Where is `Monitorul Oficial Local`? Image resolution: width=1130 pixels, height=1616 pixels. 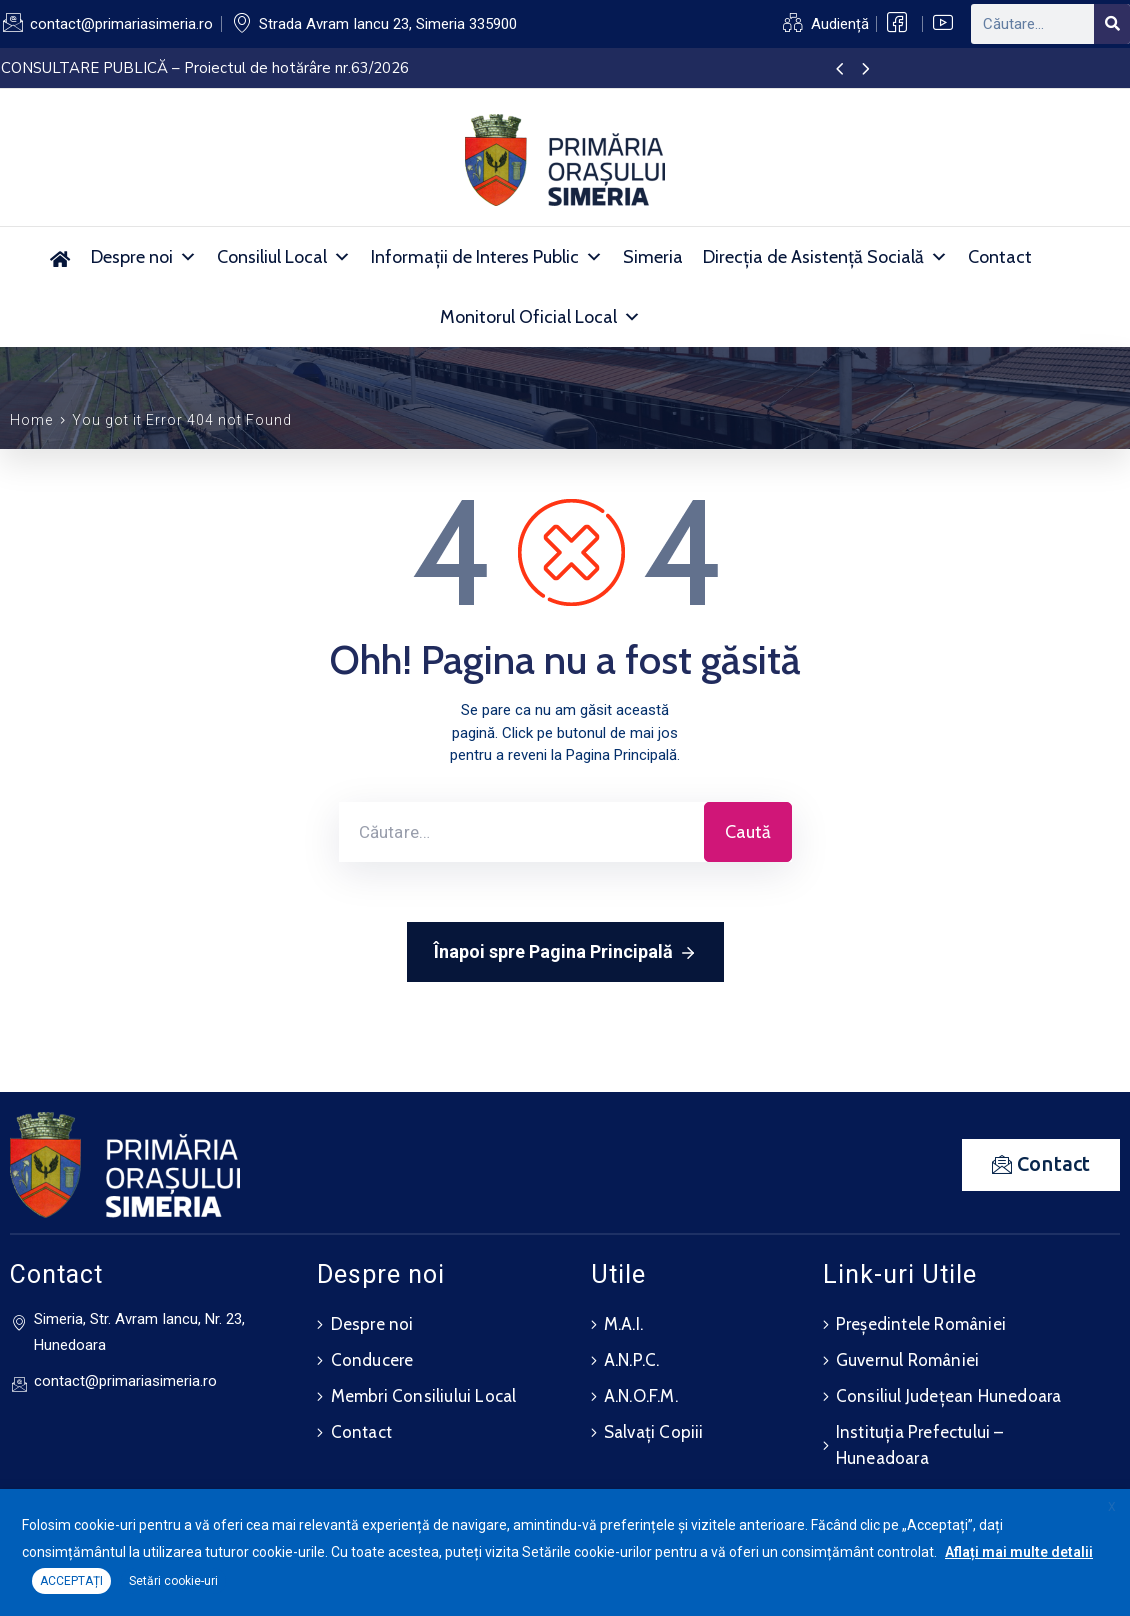 Monitorul Oficial Local is located at coordinates (540, 317).